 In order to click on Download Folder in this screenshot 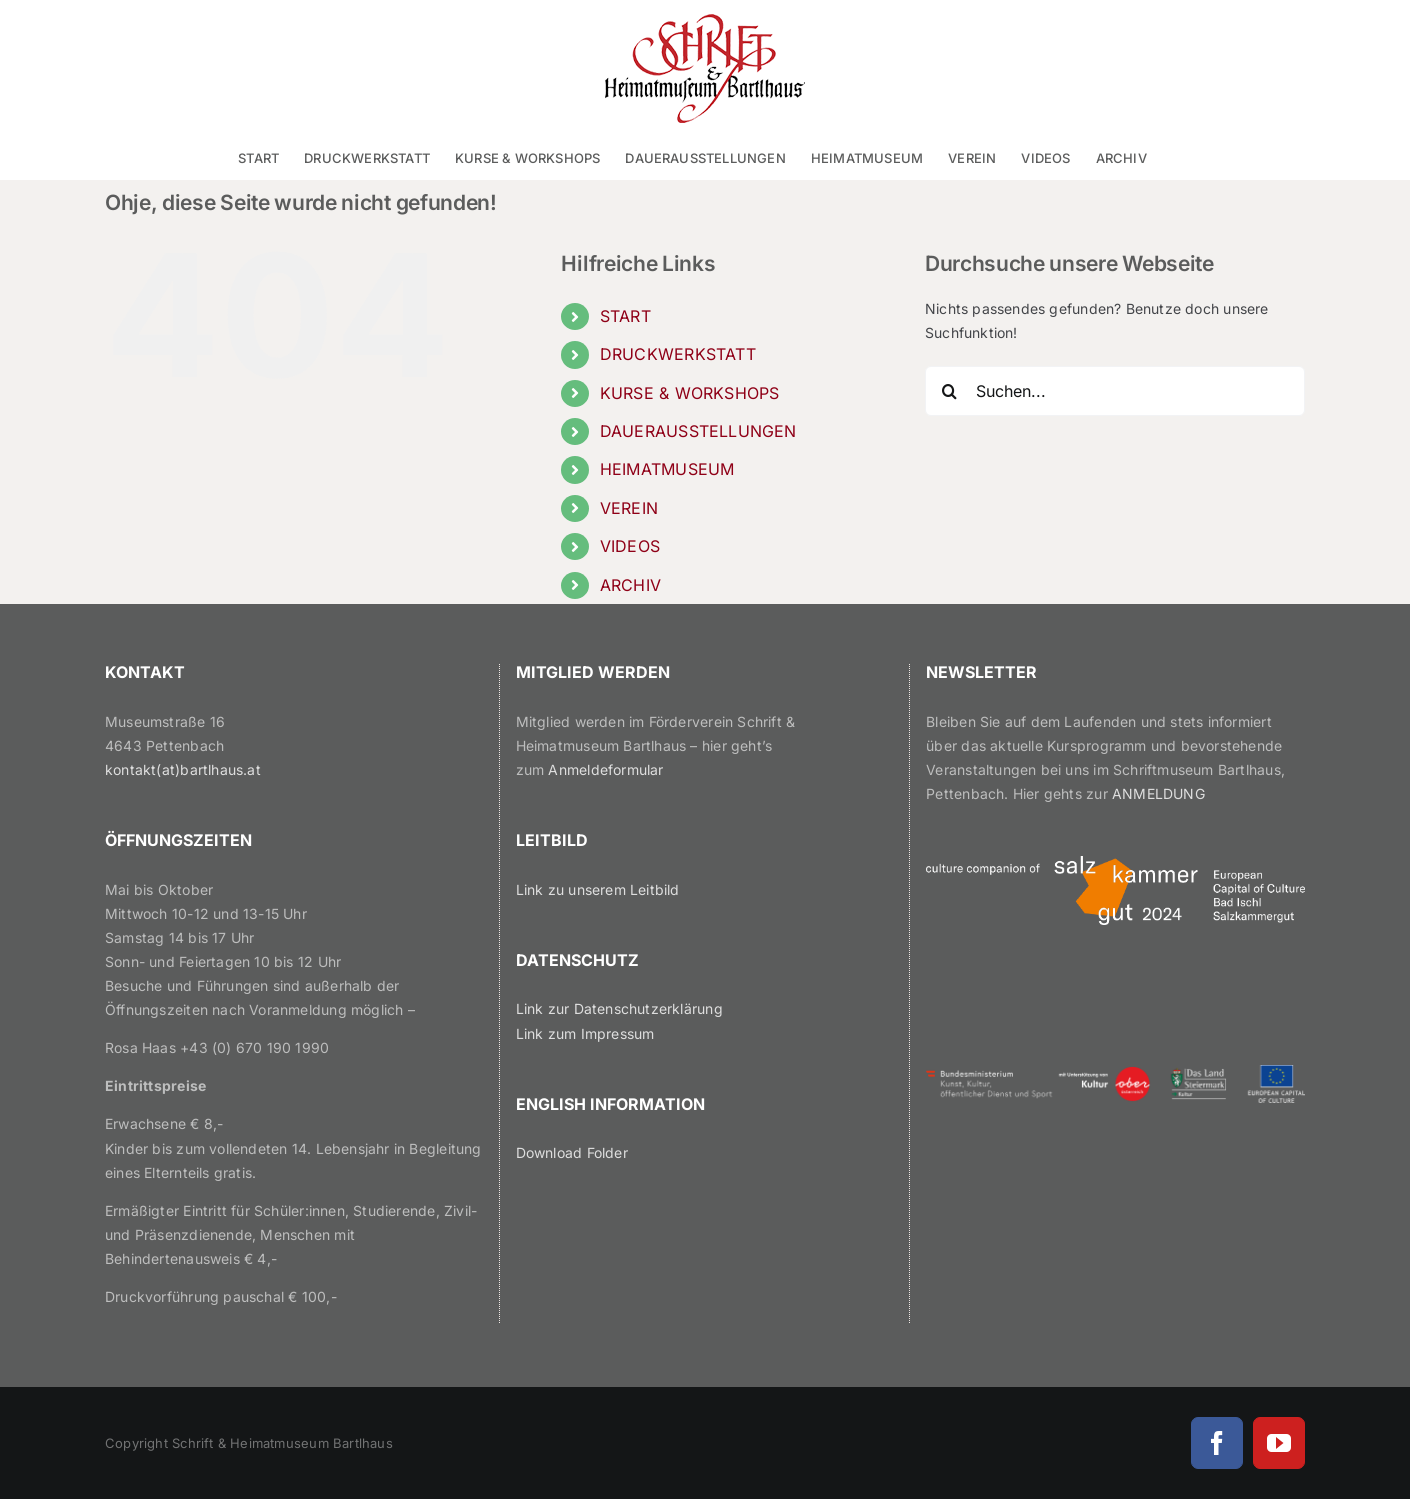, I will do `click(572, 1152)`.